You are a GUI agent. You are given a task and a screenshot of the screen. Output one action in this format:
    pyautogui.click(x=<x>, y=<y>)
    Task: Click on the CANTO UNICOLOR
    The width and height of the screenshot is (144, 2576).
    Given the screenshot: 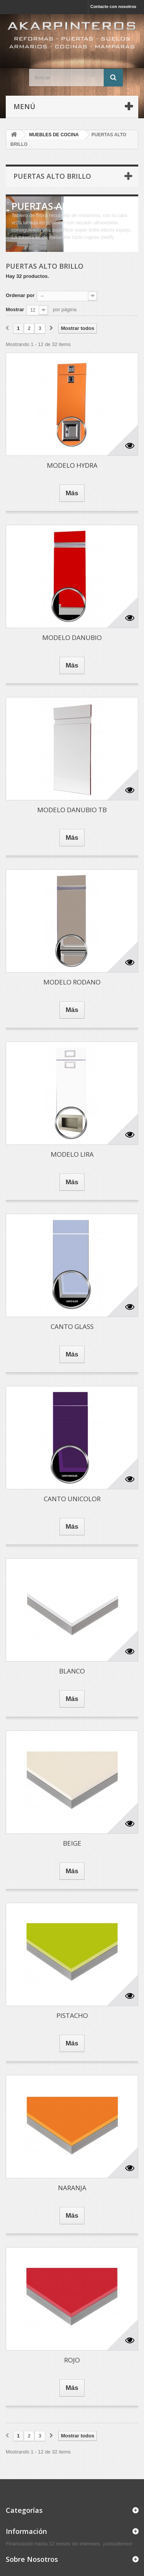 What is the action you would take?
    pyautogui.click(x=72, y=1498)
    